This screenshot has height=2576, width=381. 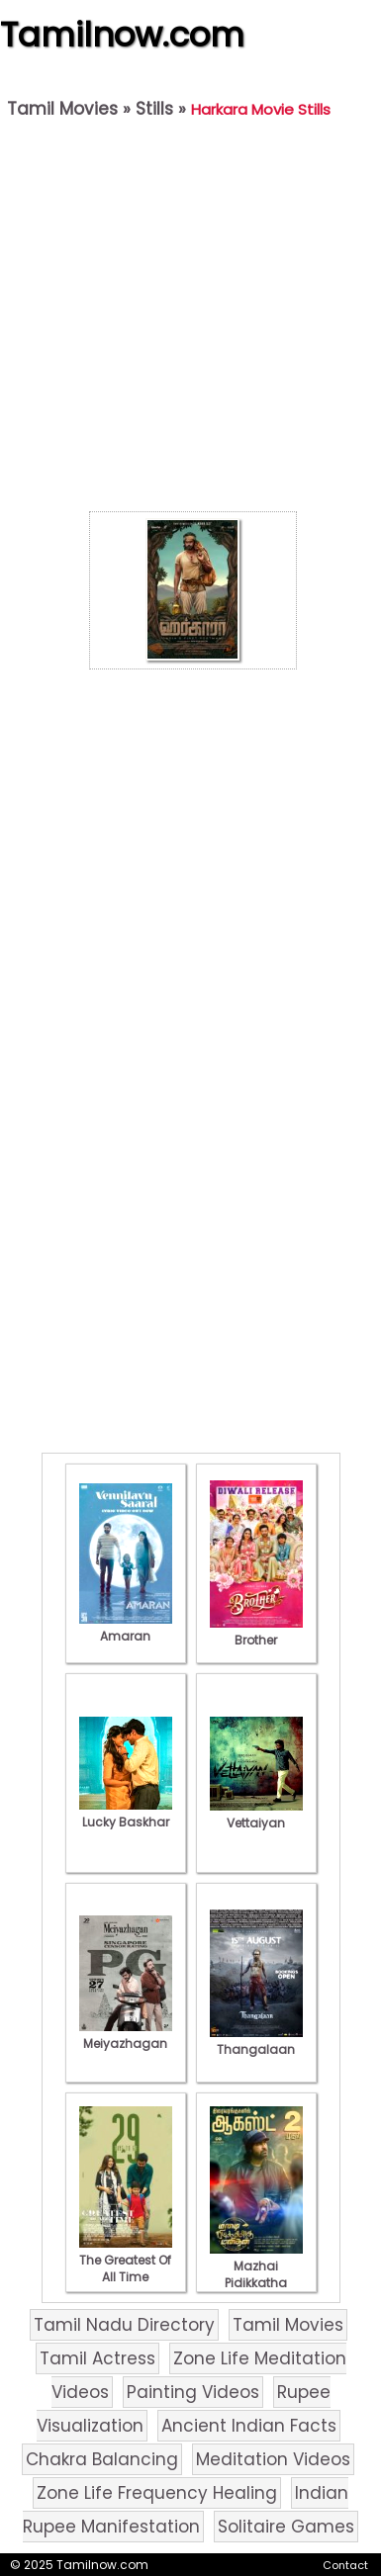 I want to click on Stills, so click(x=154, y=109).